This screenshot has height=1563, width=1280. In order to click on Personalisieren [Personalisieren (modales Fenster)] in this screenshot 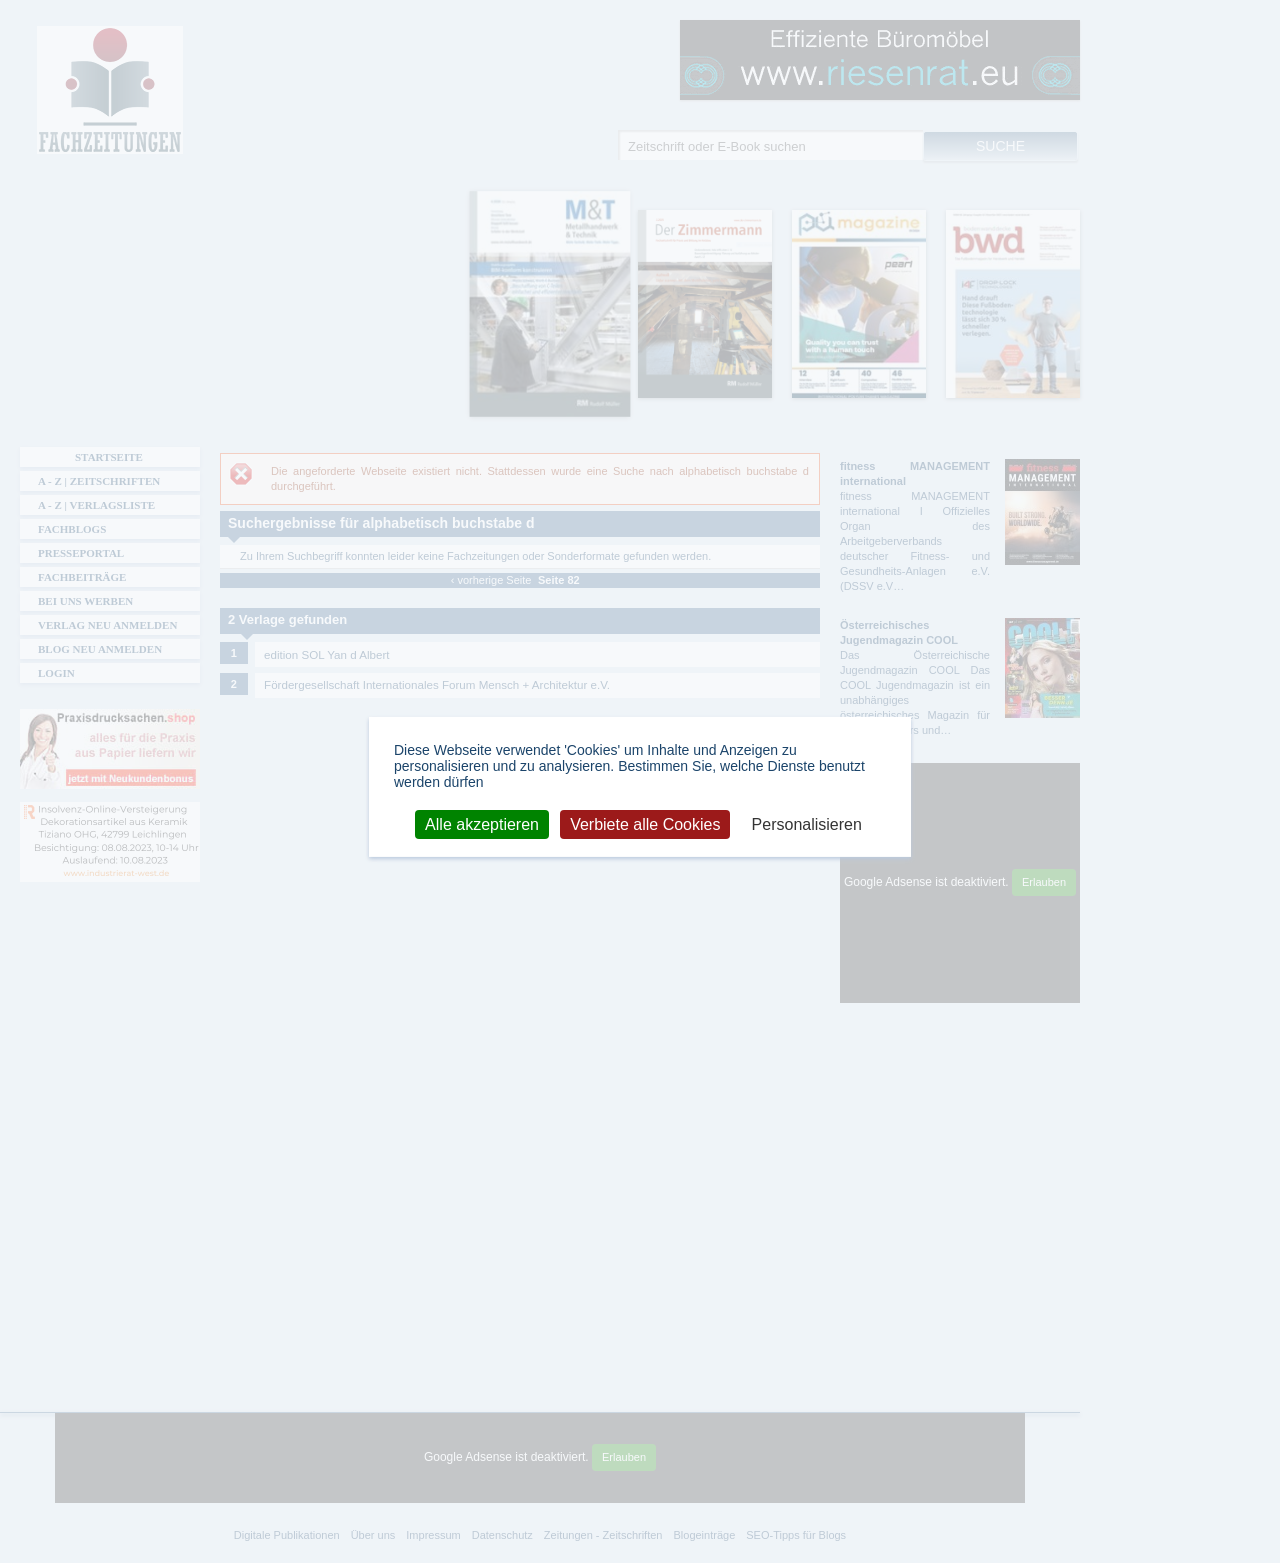, I will do `click(807, 823)`.